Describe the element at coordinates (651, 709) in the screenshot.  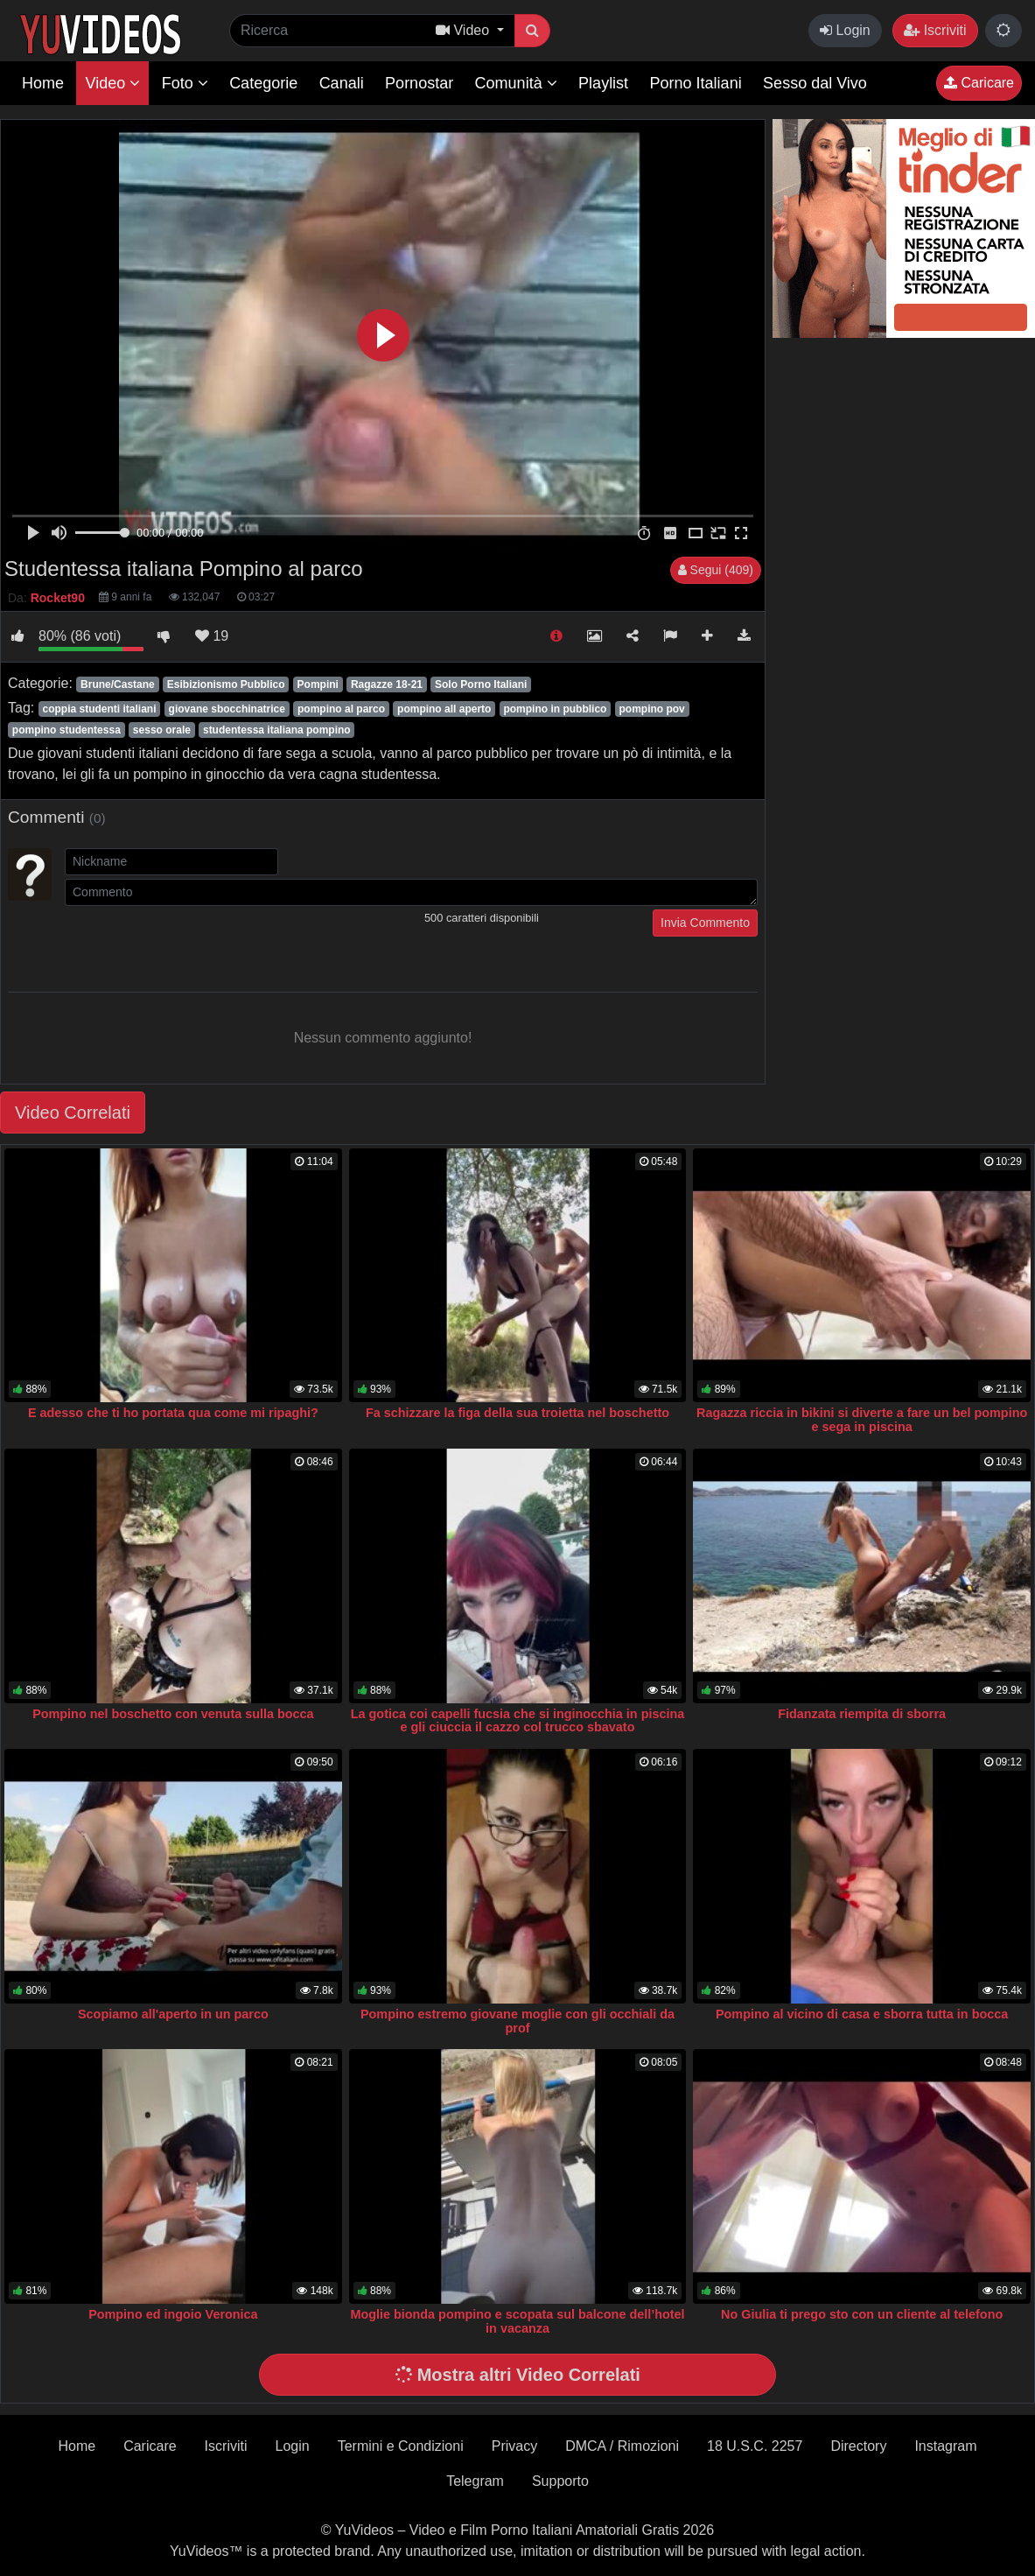
I see `pompino pov` at that location.